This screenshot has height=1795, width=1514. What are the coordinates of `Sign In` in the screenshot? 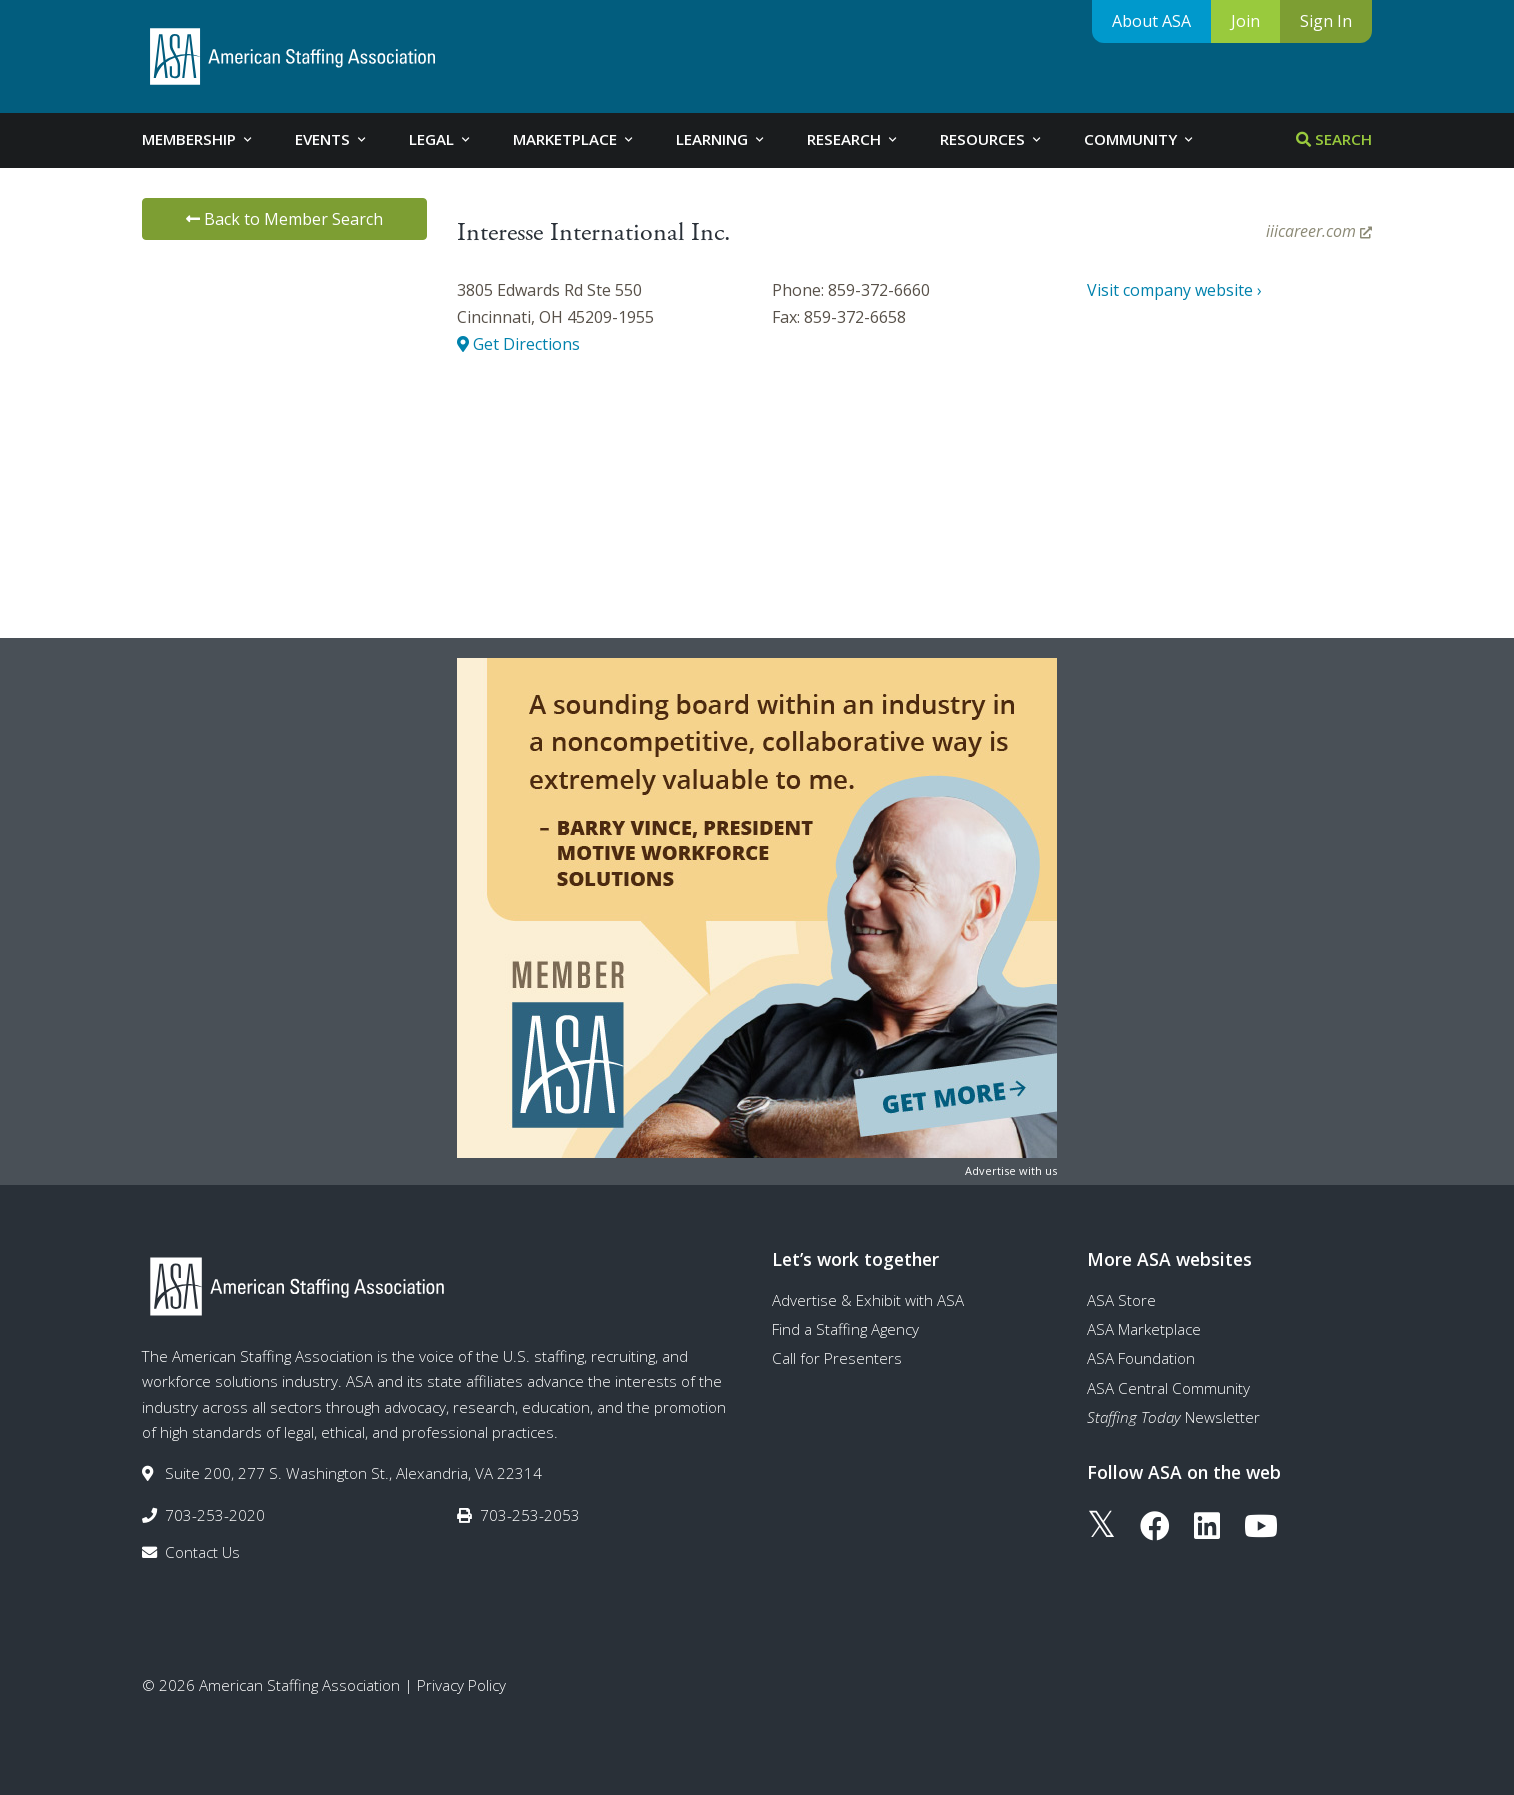 It's located at (1326, 21).